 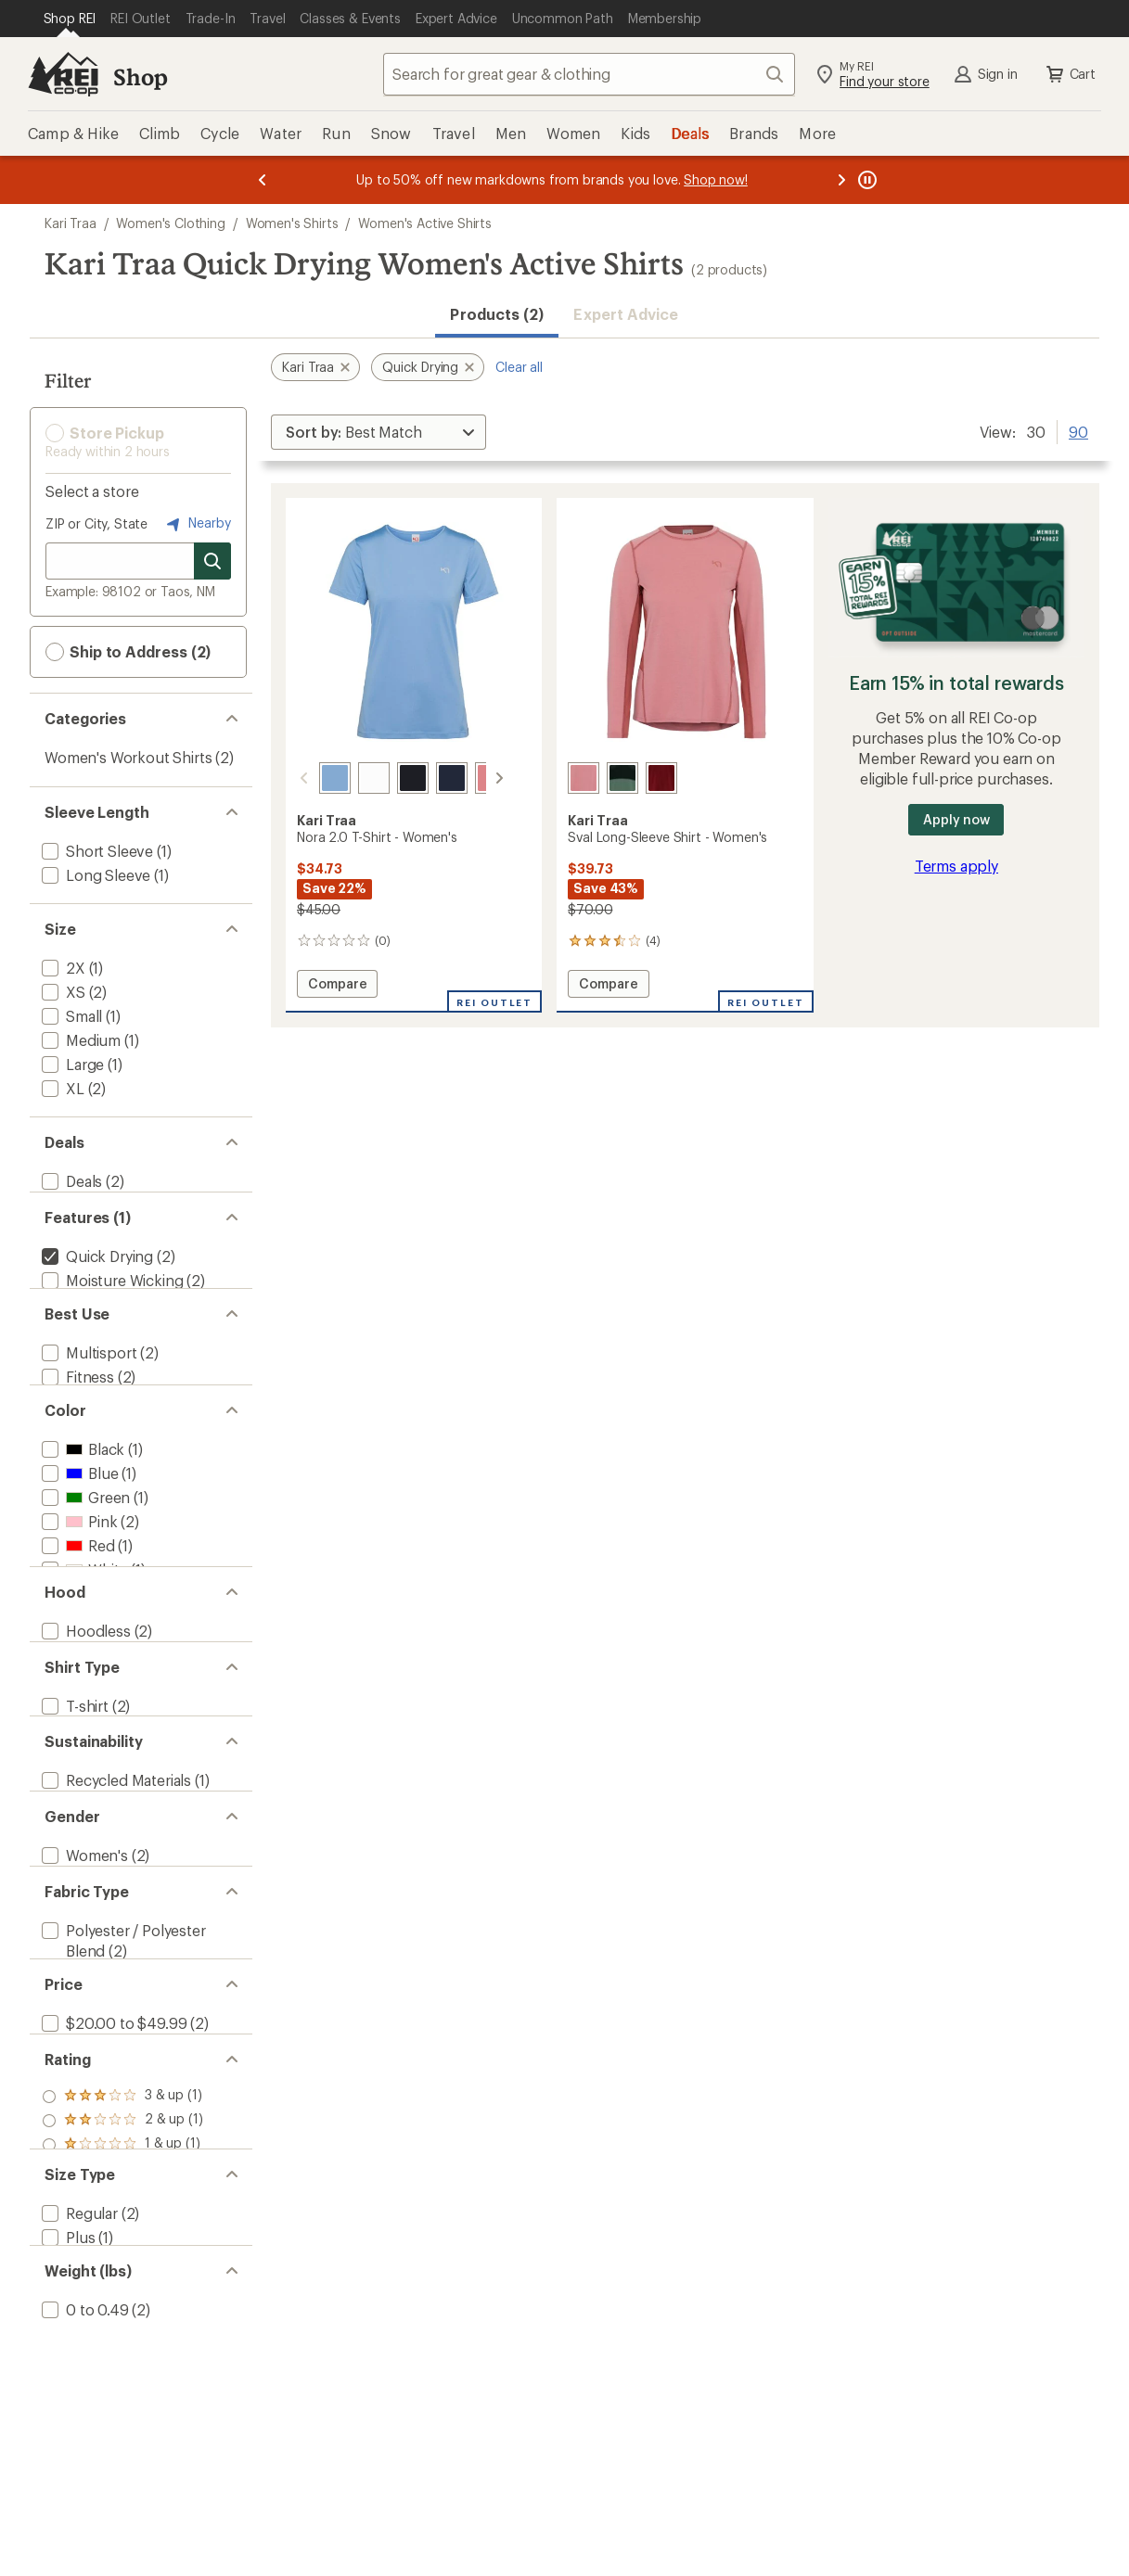 What do you see at coordinates (84, 1555) in the screenshot?
I see `[add filter: Green(1)]` at bounding box center [84, 1555].